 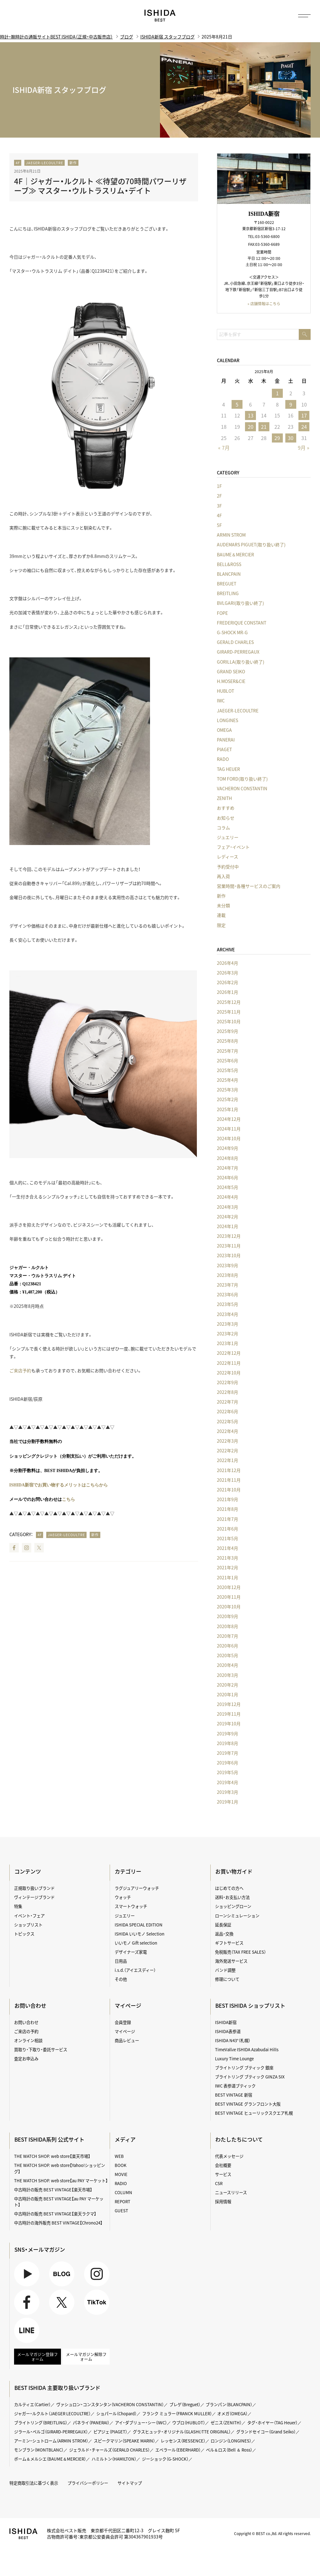 I want to click on バンド調整, so click(x=225, y=1968).